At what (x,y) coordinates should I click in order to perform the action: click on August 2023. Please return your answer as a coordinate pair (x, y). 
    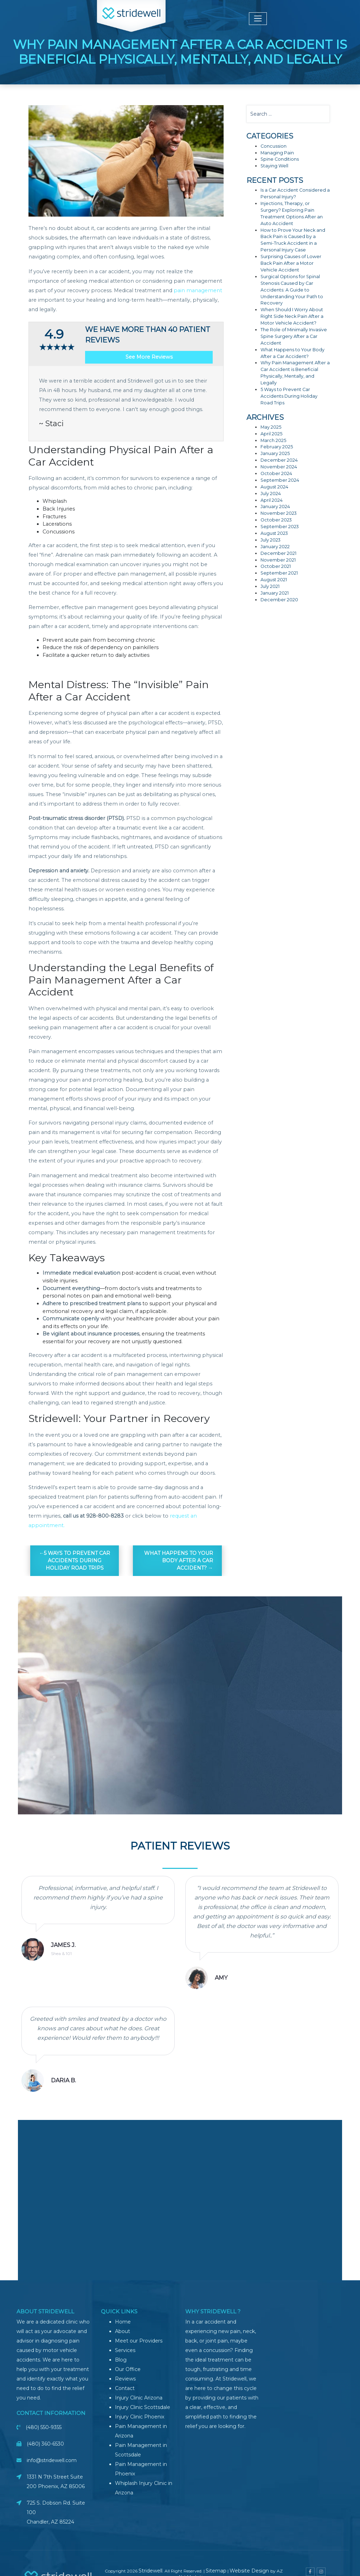
    Looking at the image, I should click on (274, 533).